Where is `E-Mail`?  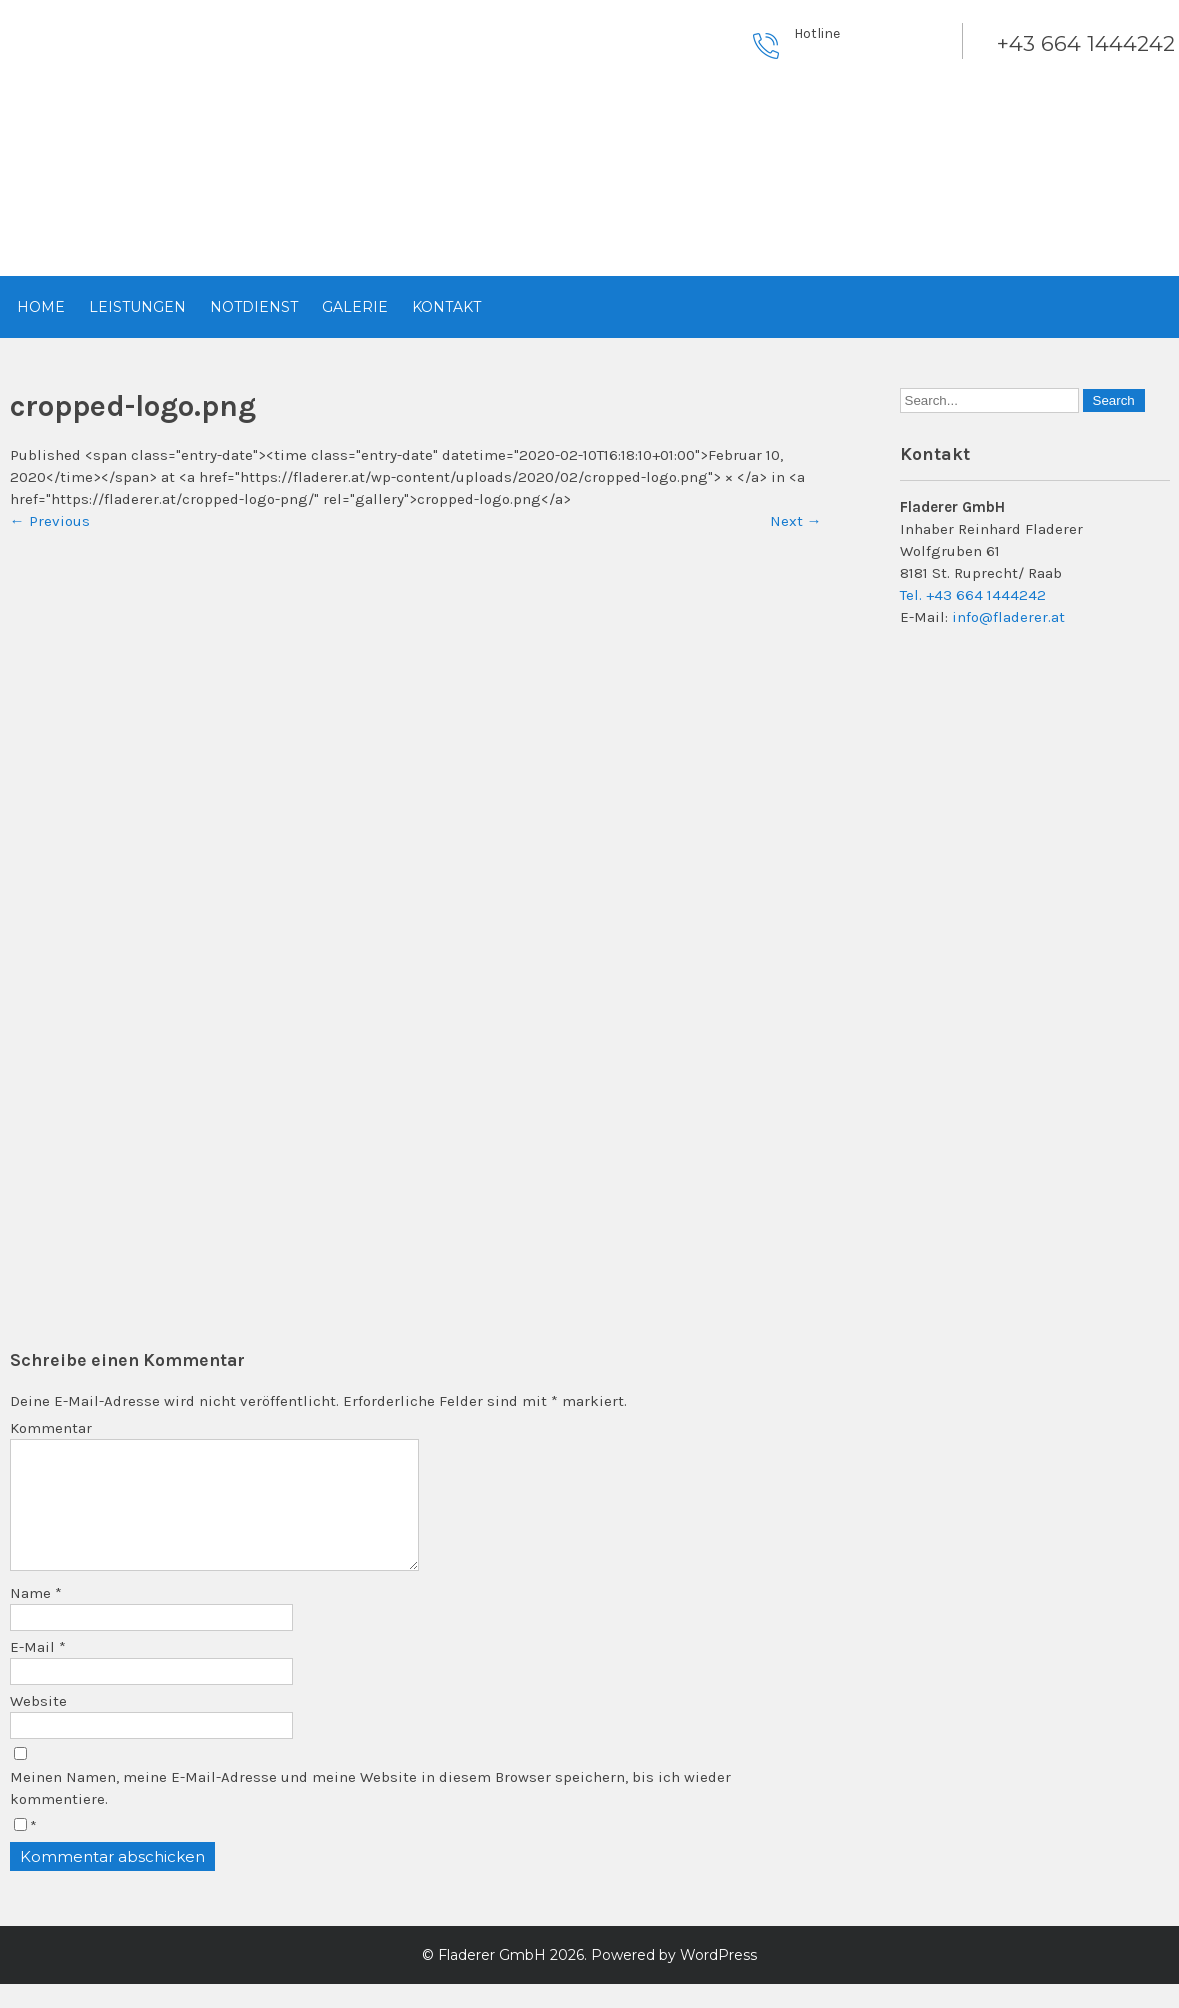
E-Mail is located at coordinates (38, 1671).